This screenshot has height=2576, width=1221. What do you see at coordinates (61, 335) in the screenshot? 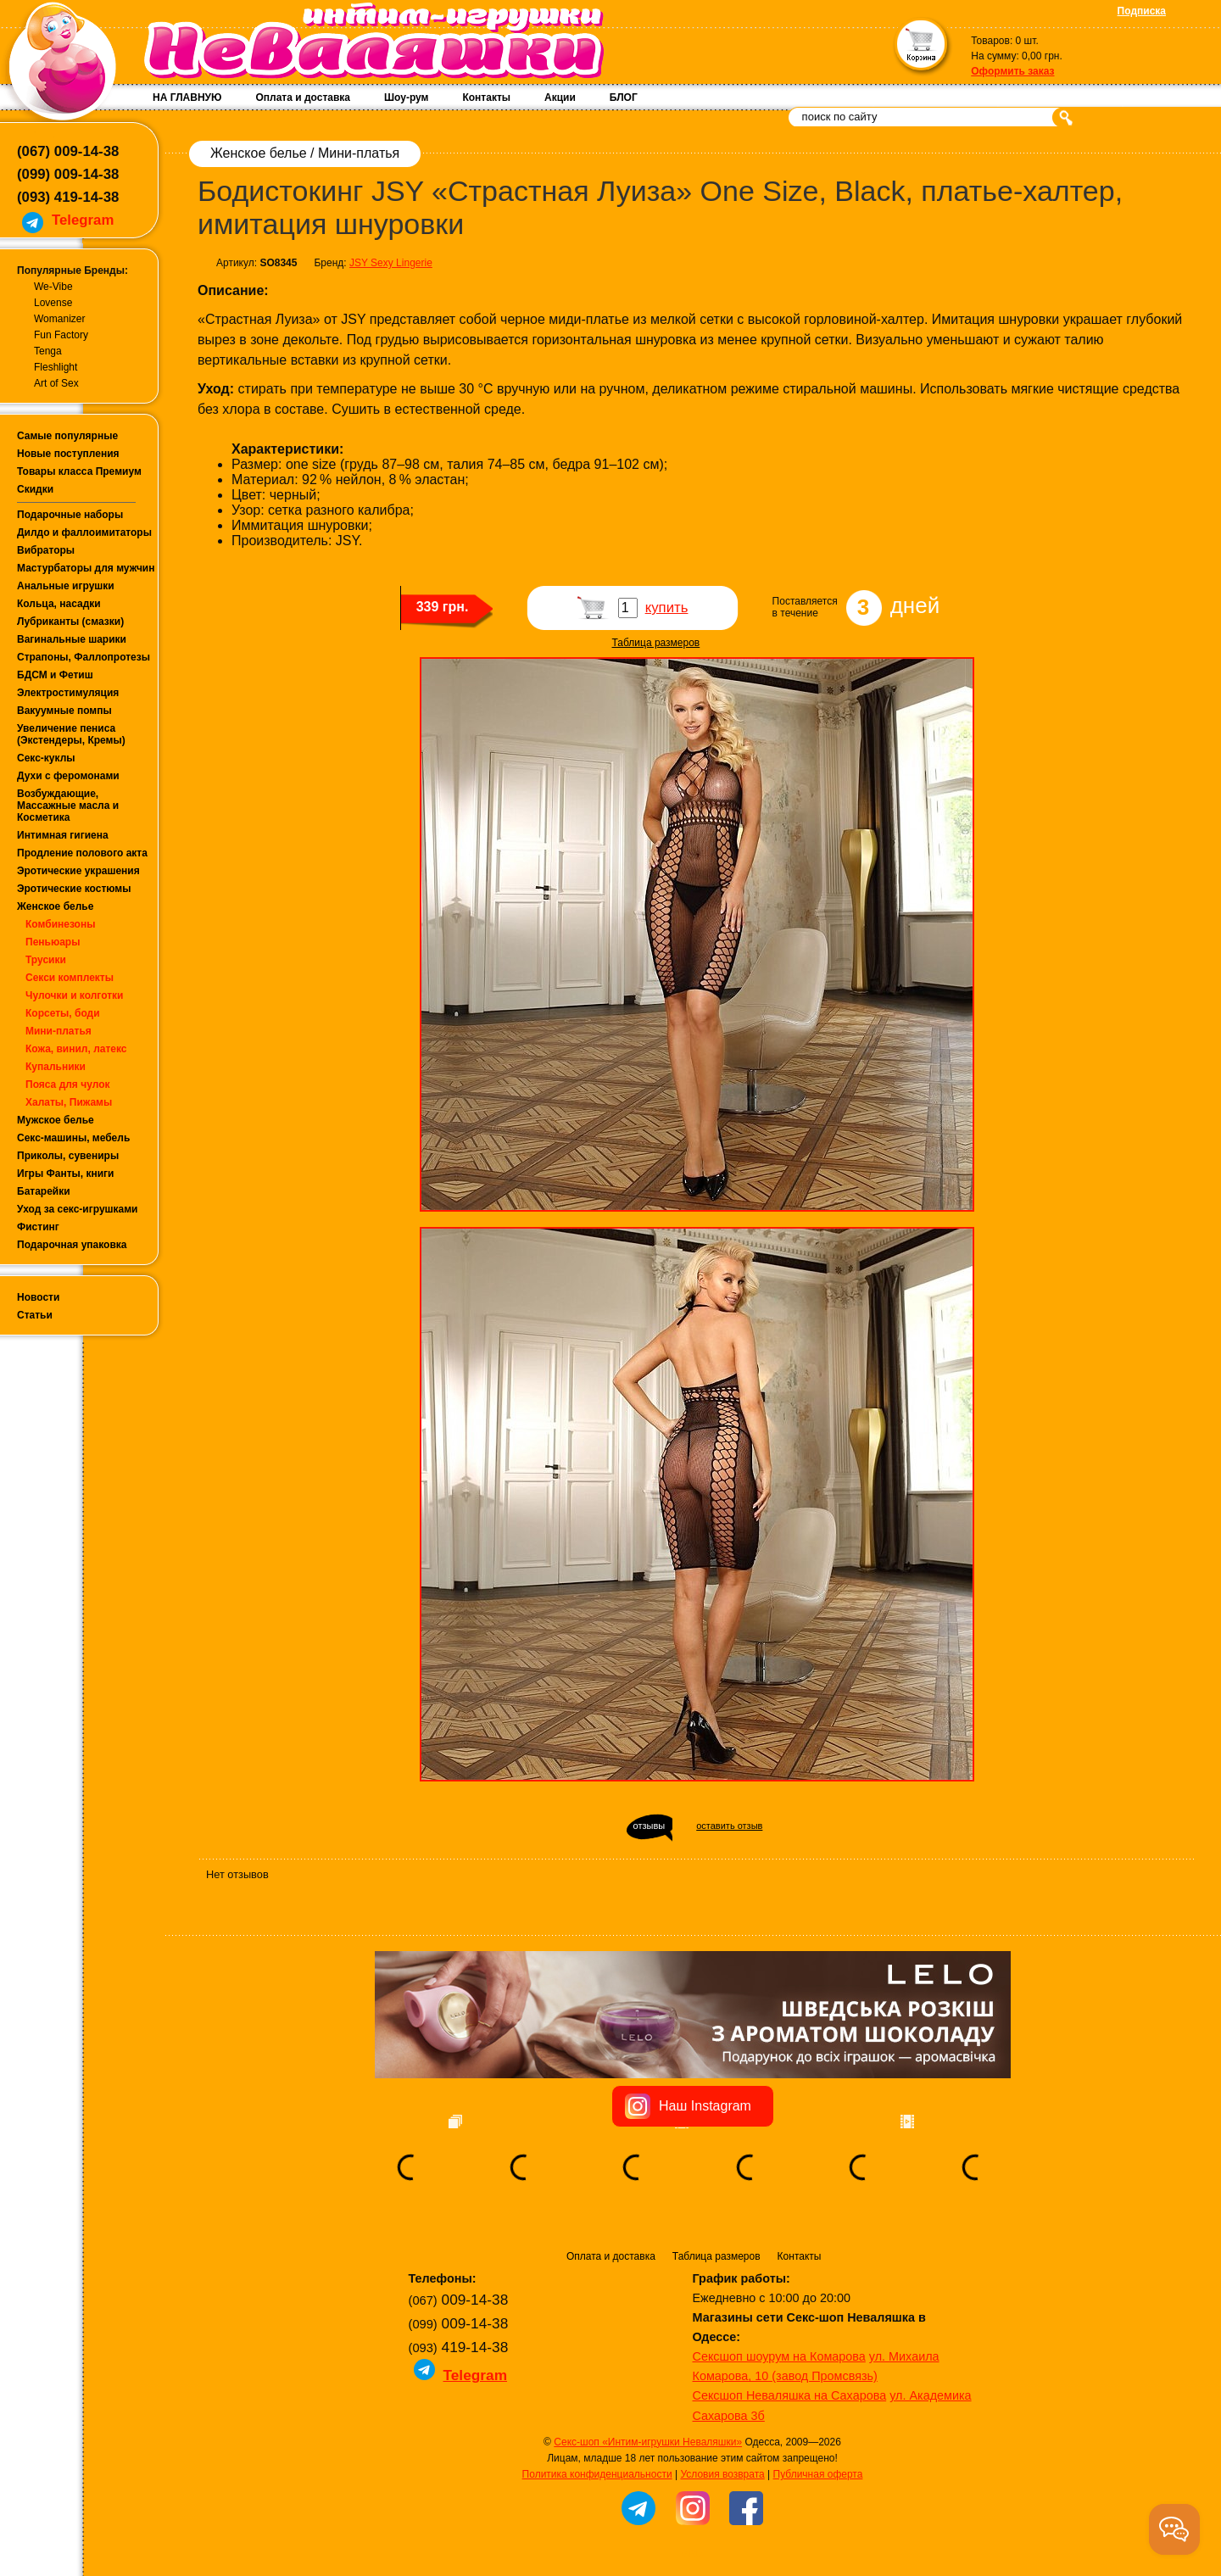
I see `Fun Factory` at bounding box center [61, 335].